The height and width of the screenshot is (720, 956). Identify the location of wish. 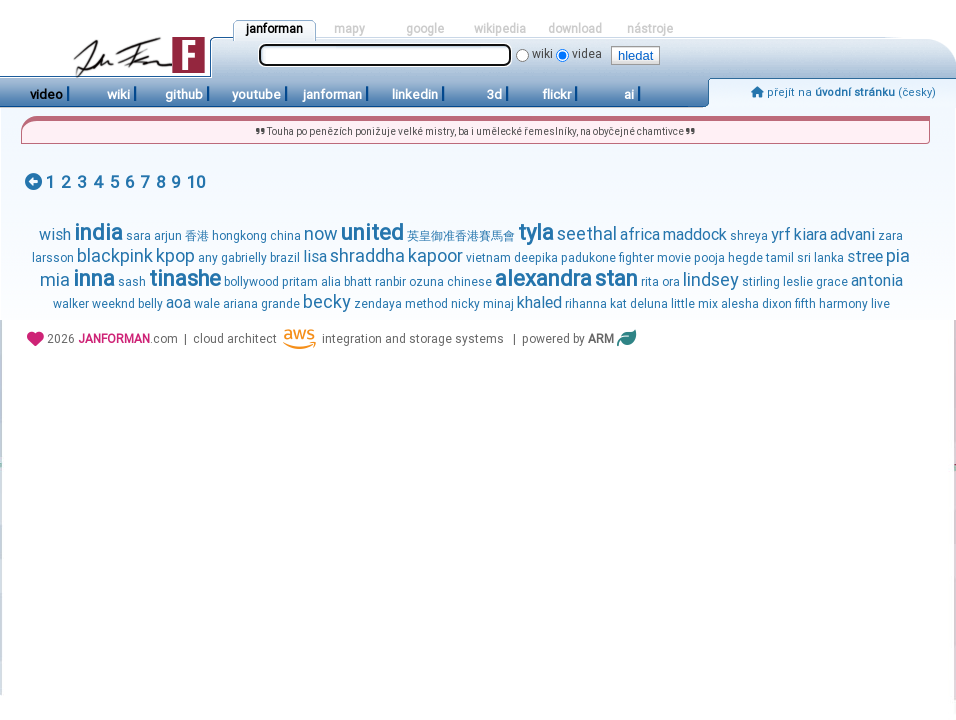
(55, 234).